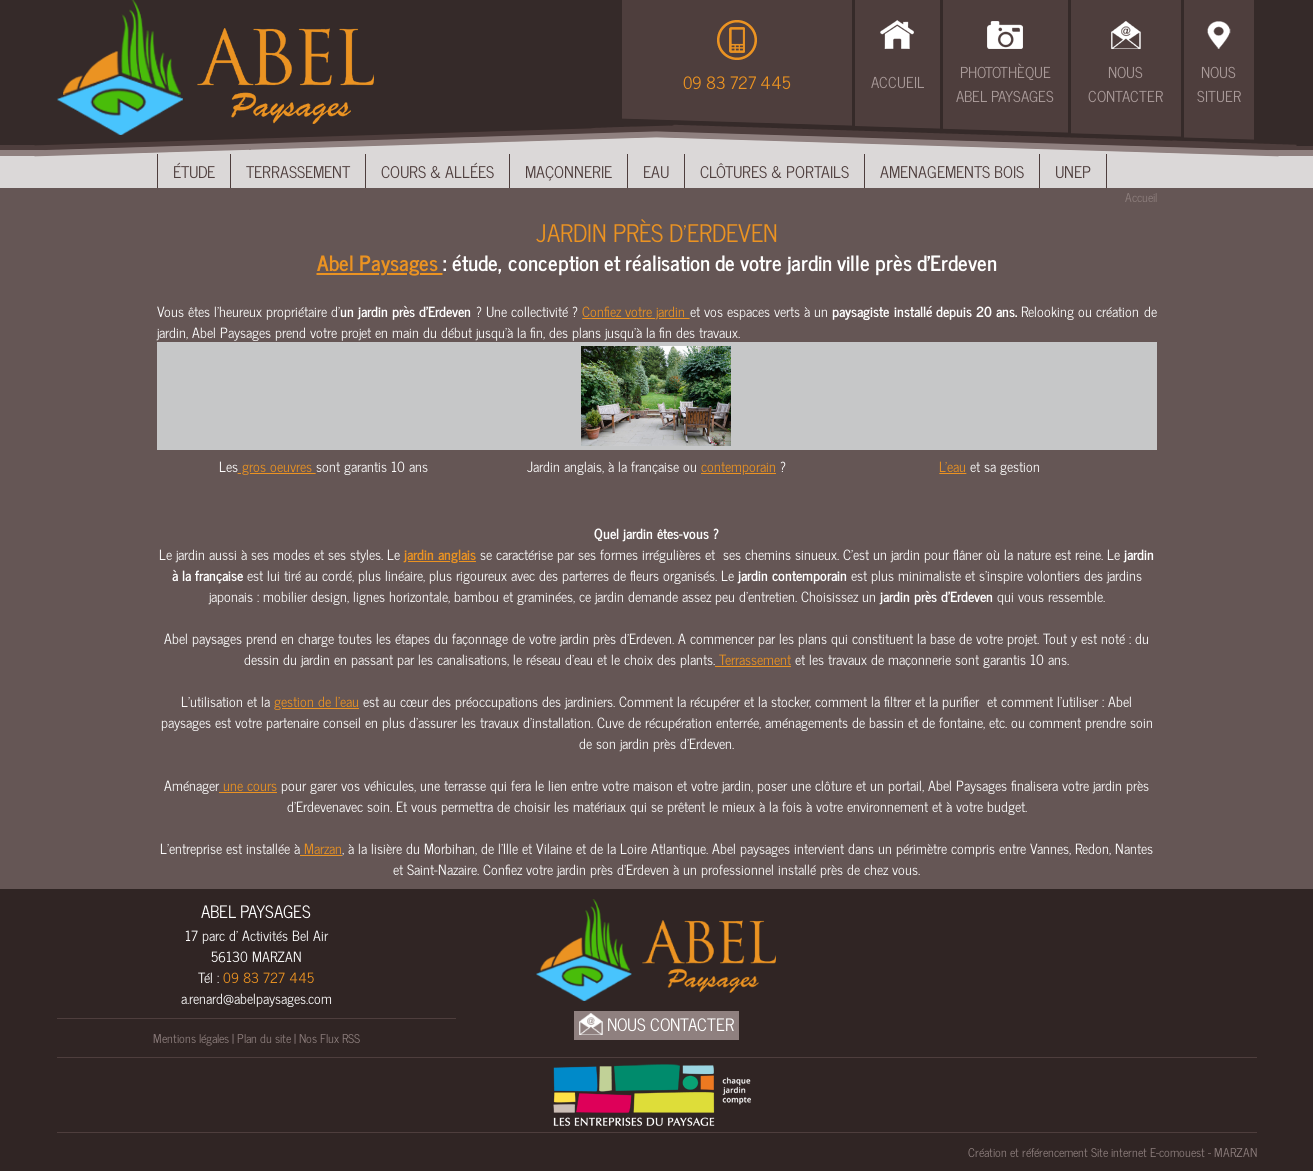 Image resolution: width=1313 pixels, height=1171 pixels. What do you see at coordinates (635, 310) in the screenshot?
I see `Confiez votre jardin` at bounding box center [635, 310].